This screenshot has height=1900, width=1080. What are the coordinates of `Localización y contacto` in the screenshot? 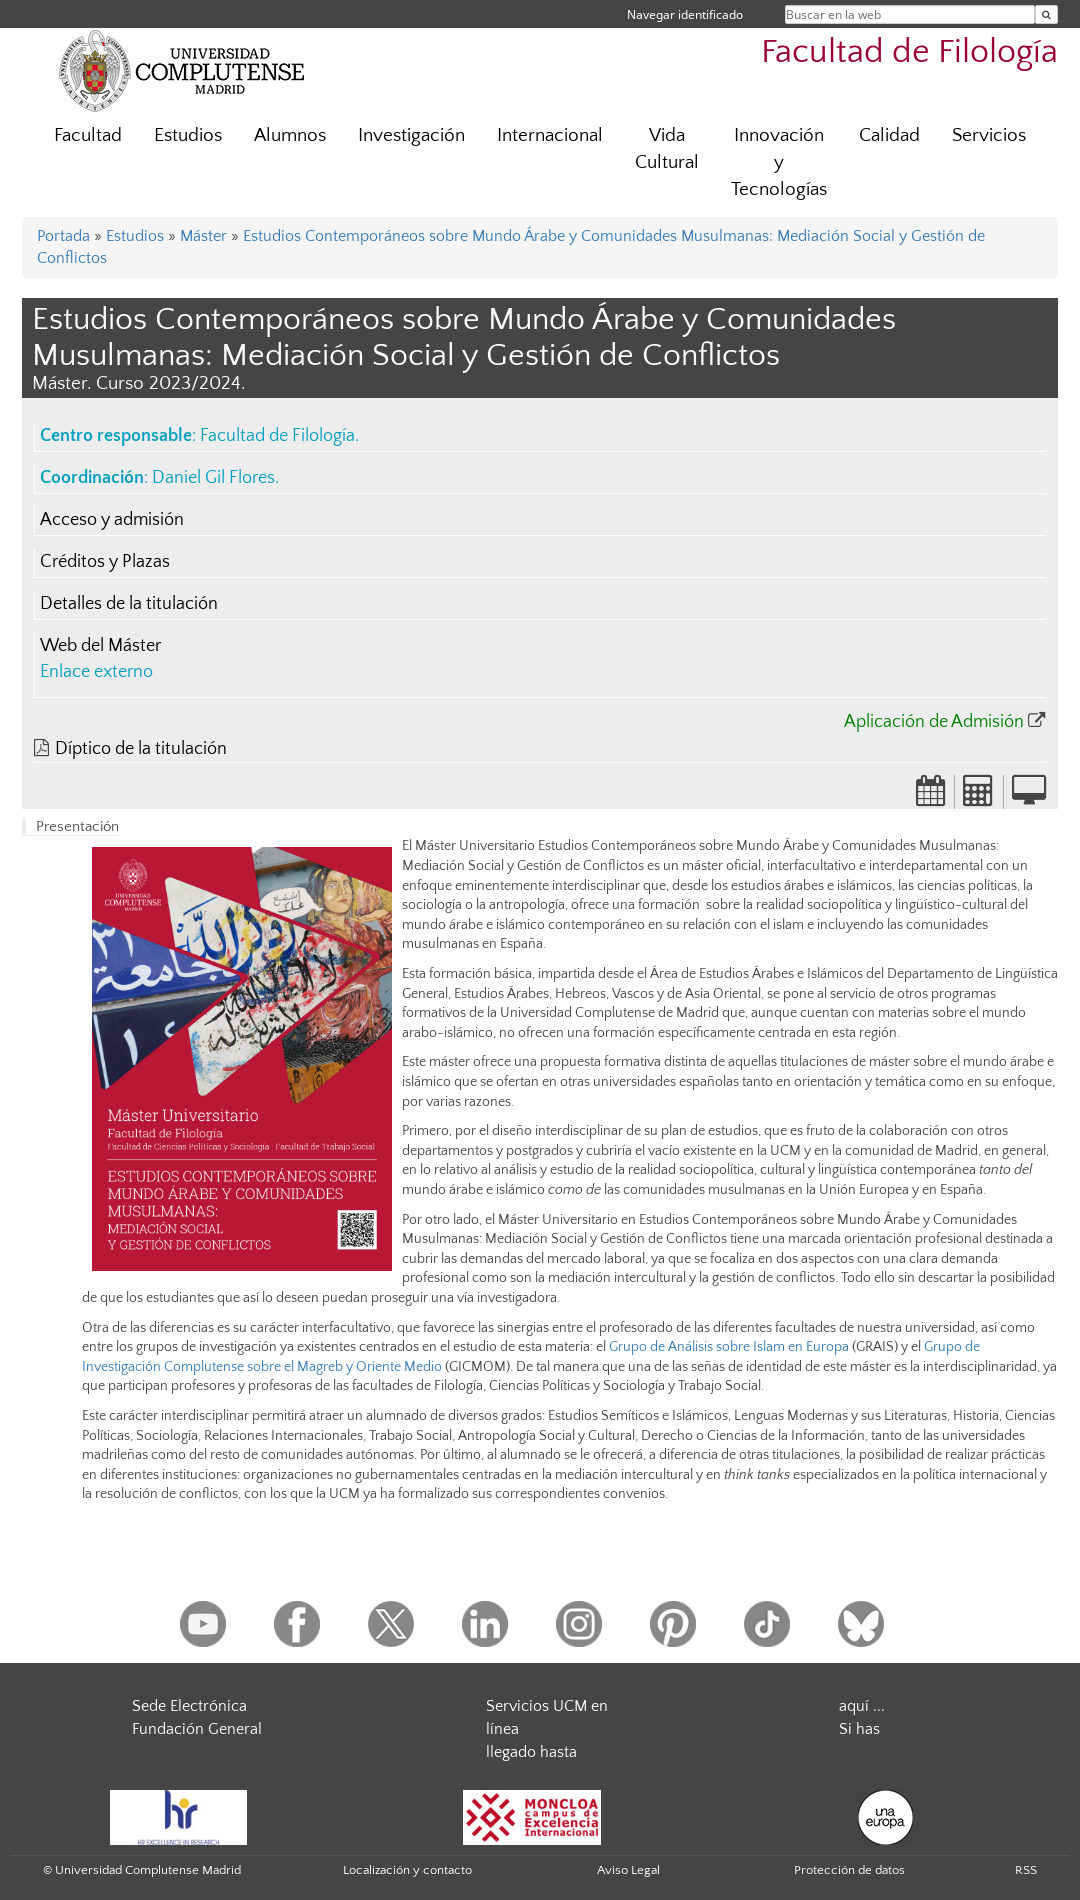 It's located at (407, 1870).